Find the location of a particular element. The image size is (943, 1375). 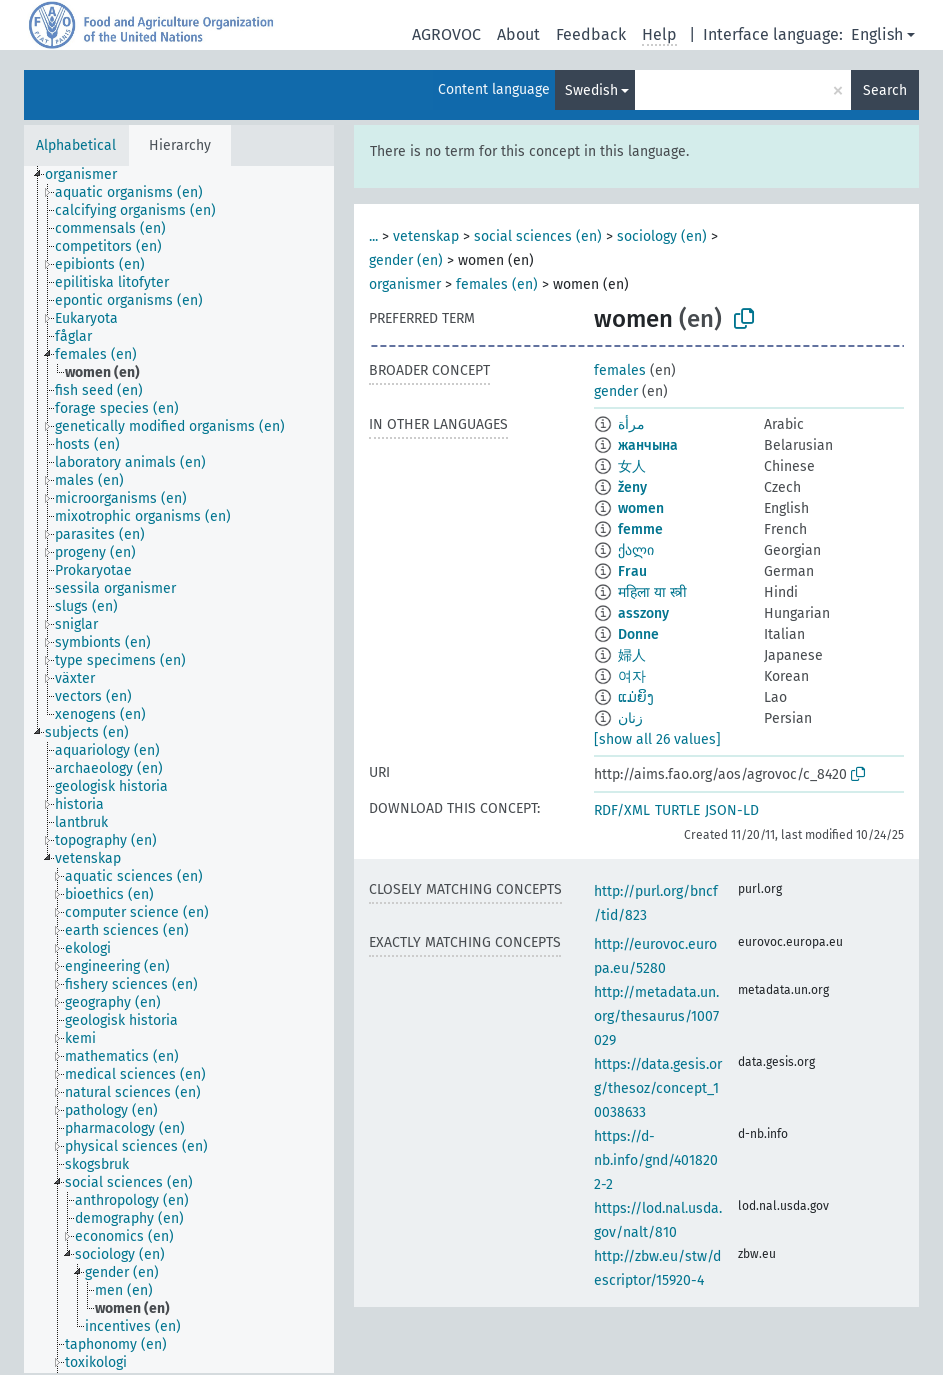

... is located at coordinates (373, 236).